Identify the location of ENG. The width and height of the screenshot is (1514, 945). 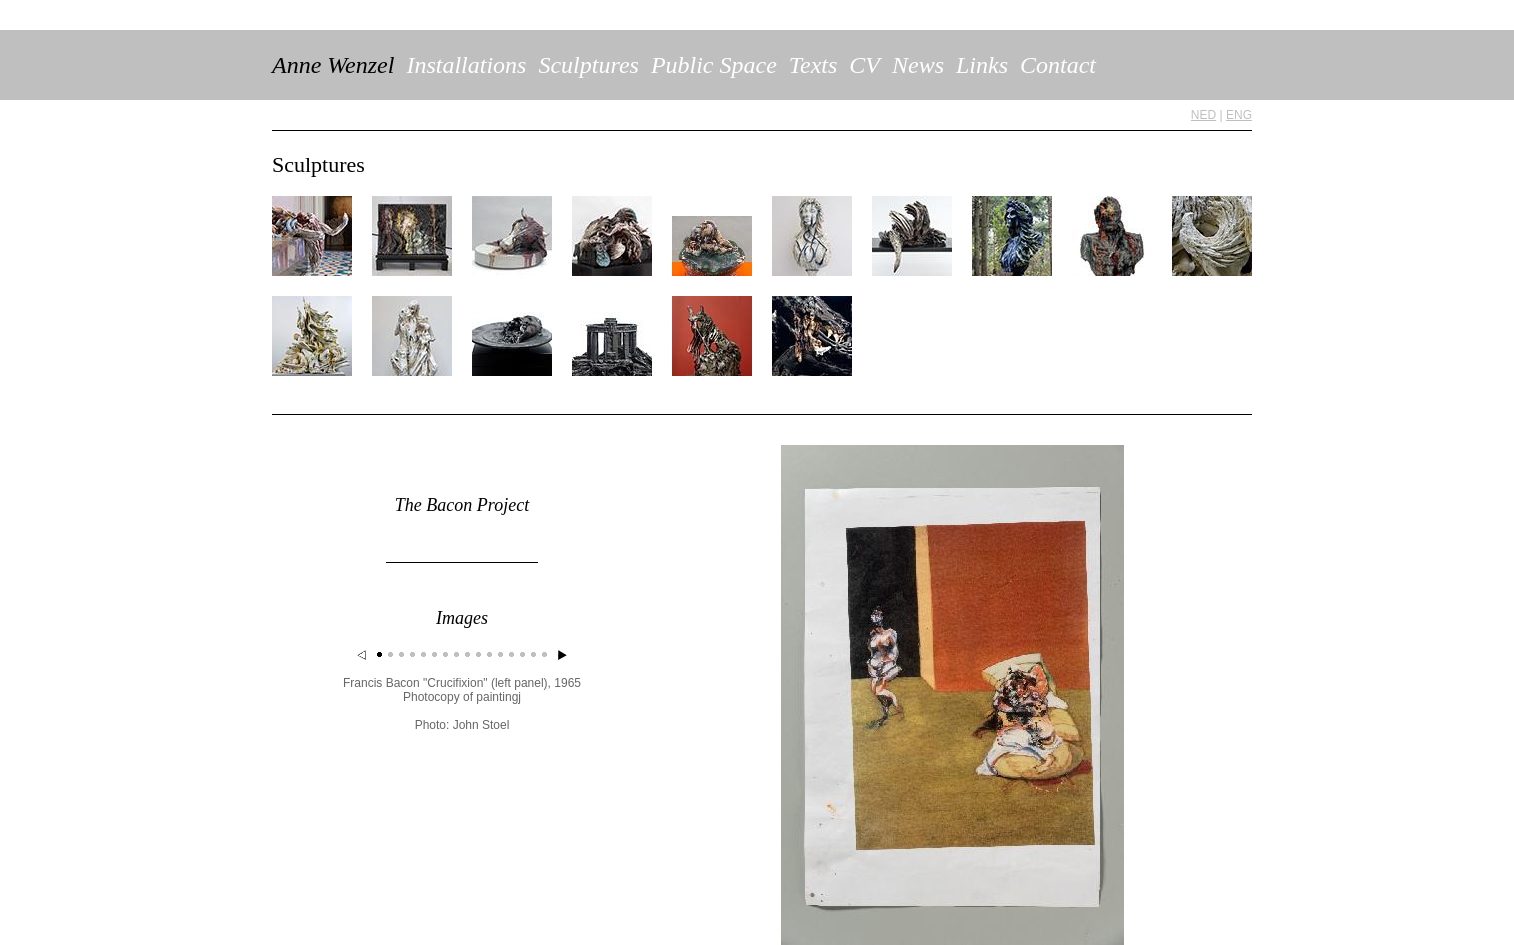
(1239, 115).